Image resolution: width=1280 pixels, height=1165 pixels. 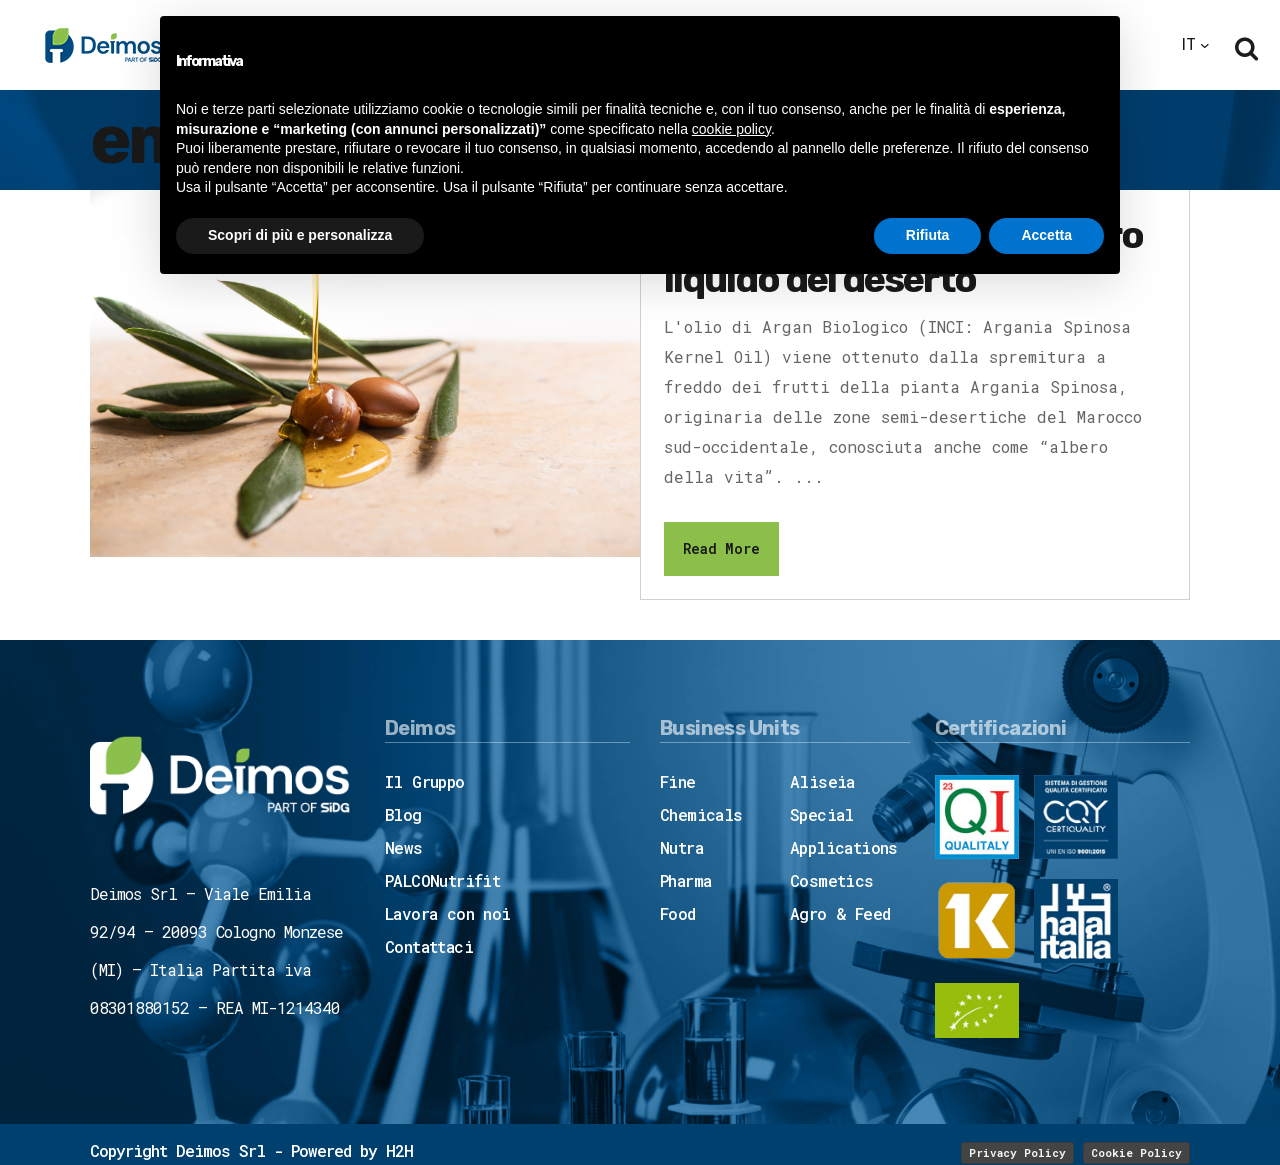 What do you see at coordinates (399, 1150) in the screenshot?
I see `H2H` at bounding box center [399, 1150].